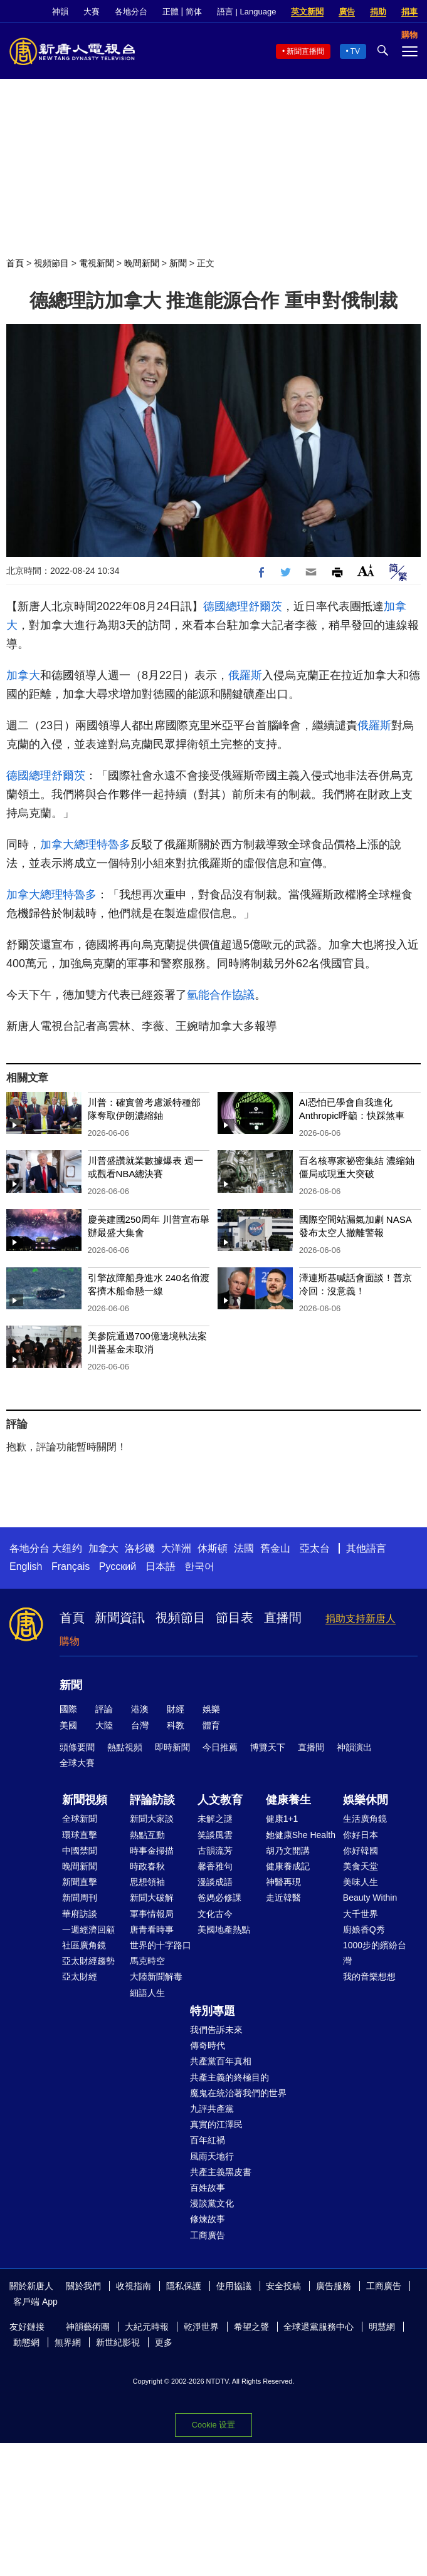 Image resolution: width=427 pixels, height=2576 pixels. What do you see at coordinates (365, 1800) in the screenshot?
I see `娛樂休閒` at bounding box center [365, 1800].